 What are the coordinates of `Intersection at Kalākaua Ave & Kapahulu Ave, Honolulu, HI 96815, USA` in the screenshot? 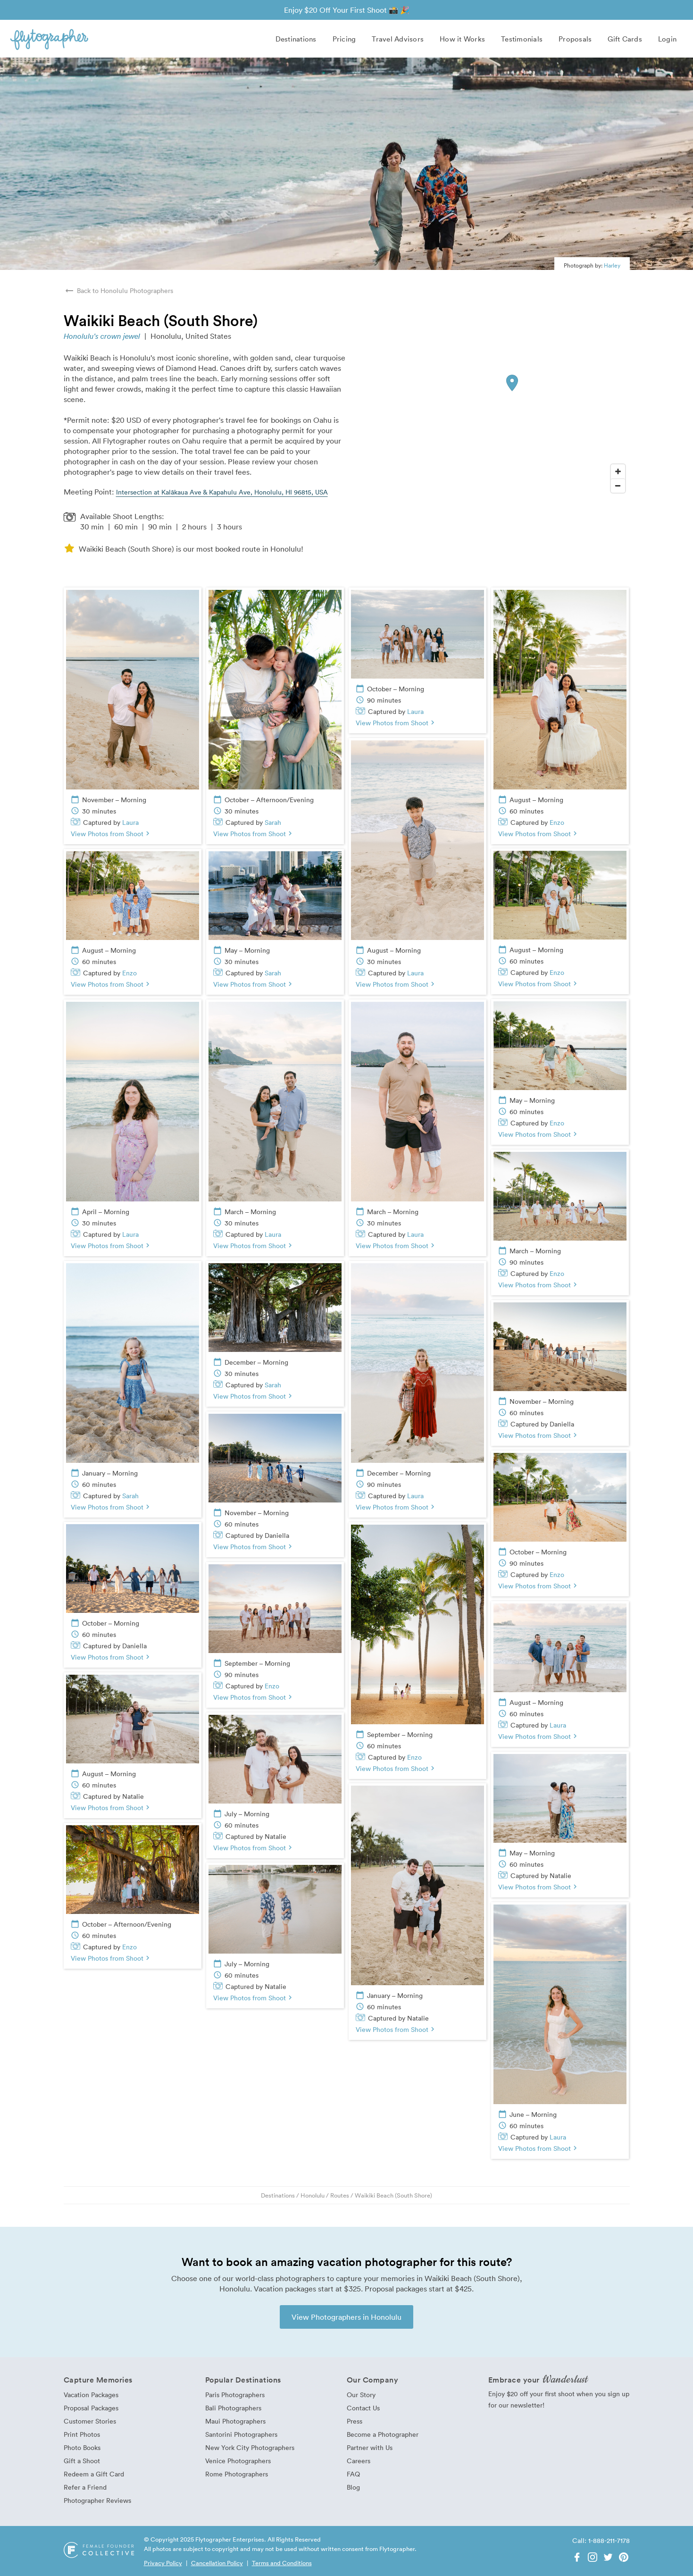 It's located at (222, 491).